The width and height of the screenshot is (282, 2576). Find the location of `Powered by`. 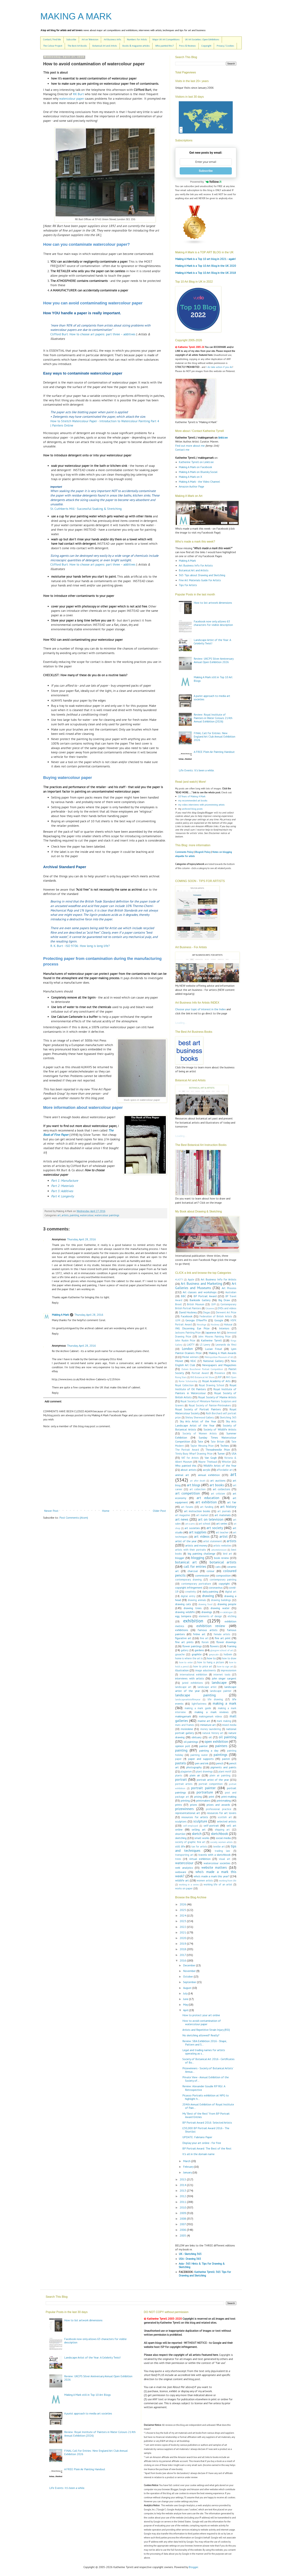

Powered by is located at coordinates (205, 181).